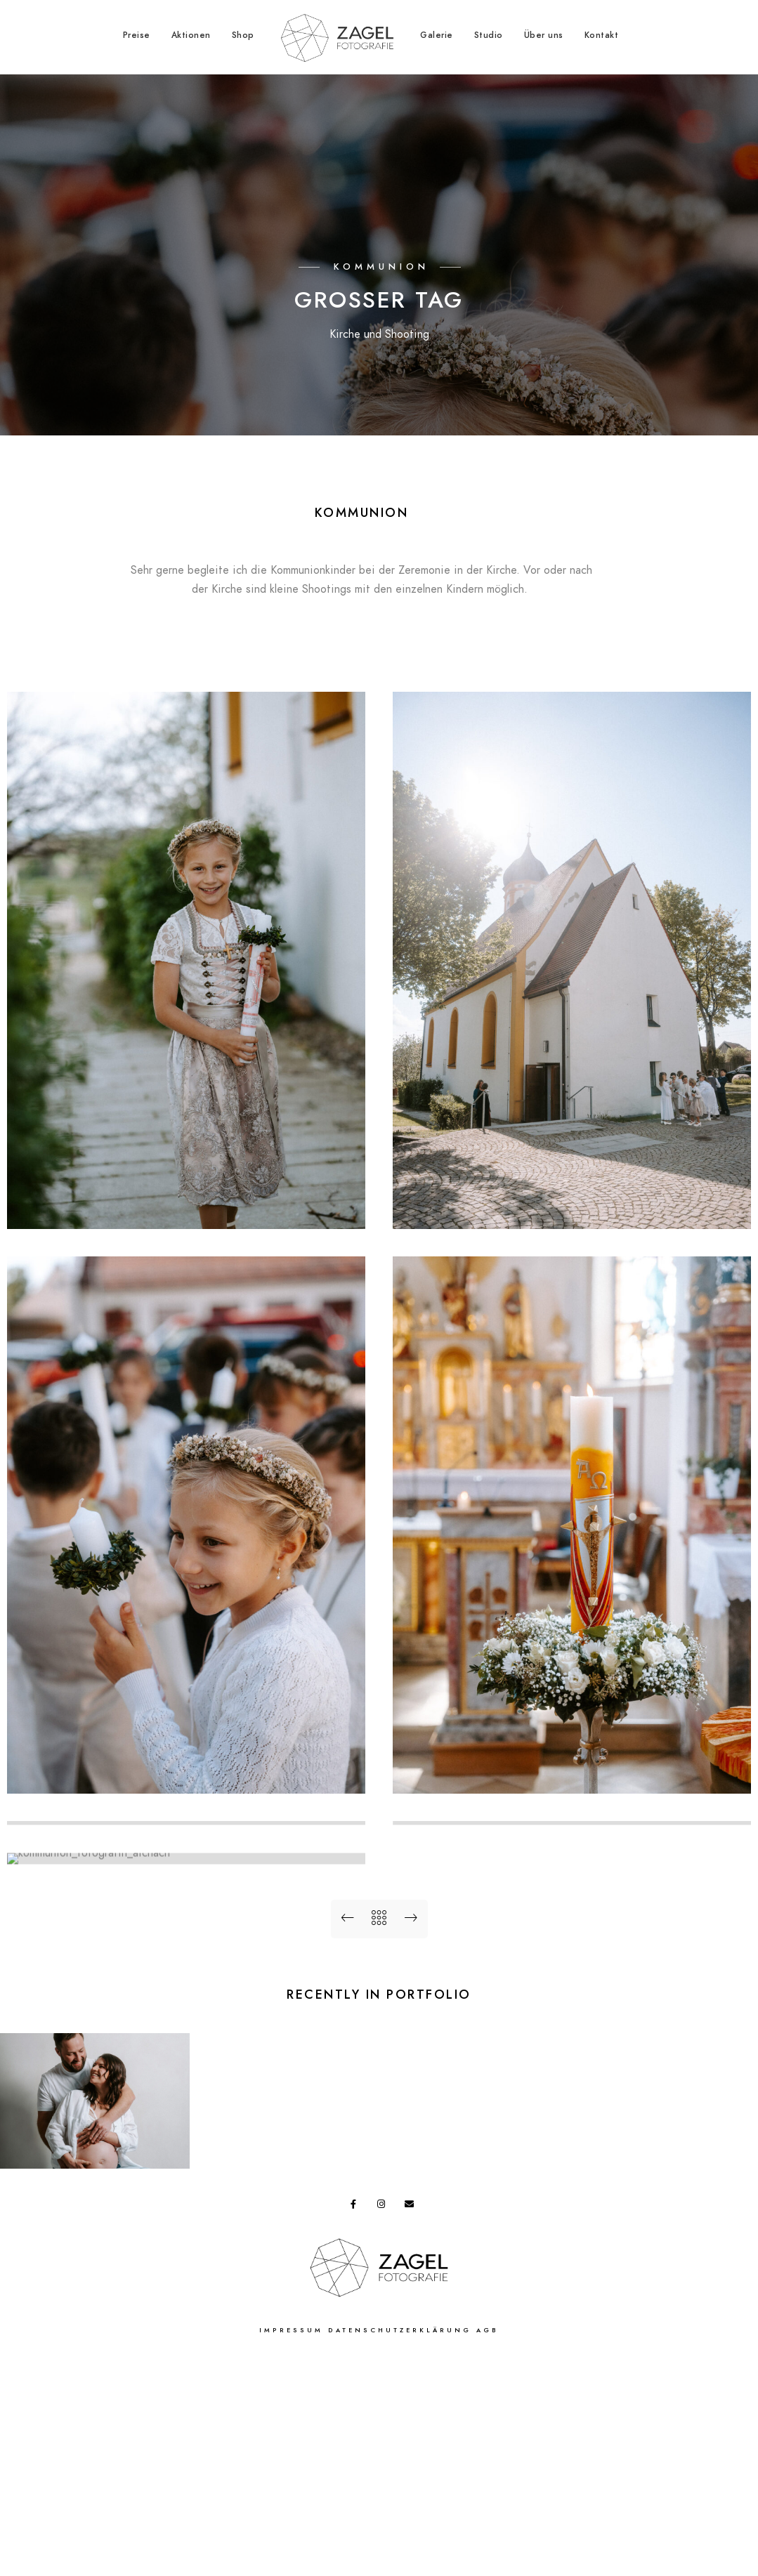  Describe the element at coordinates (384, 2421) in the screenshot. I see `[Instagram]` at that location.